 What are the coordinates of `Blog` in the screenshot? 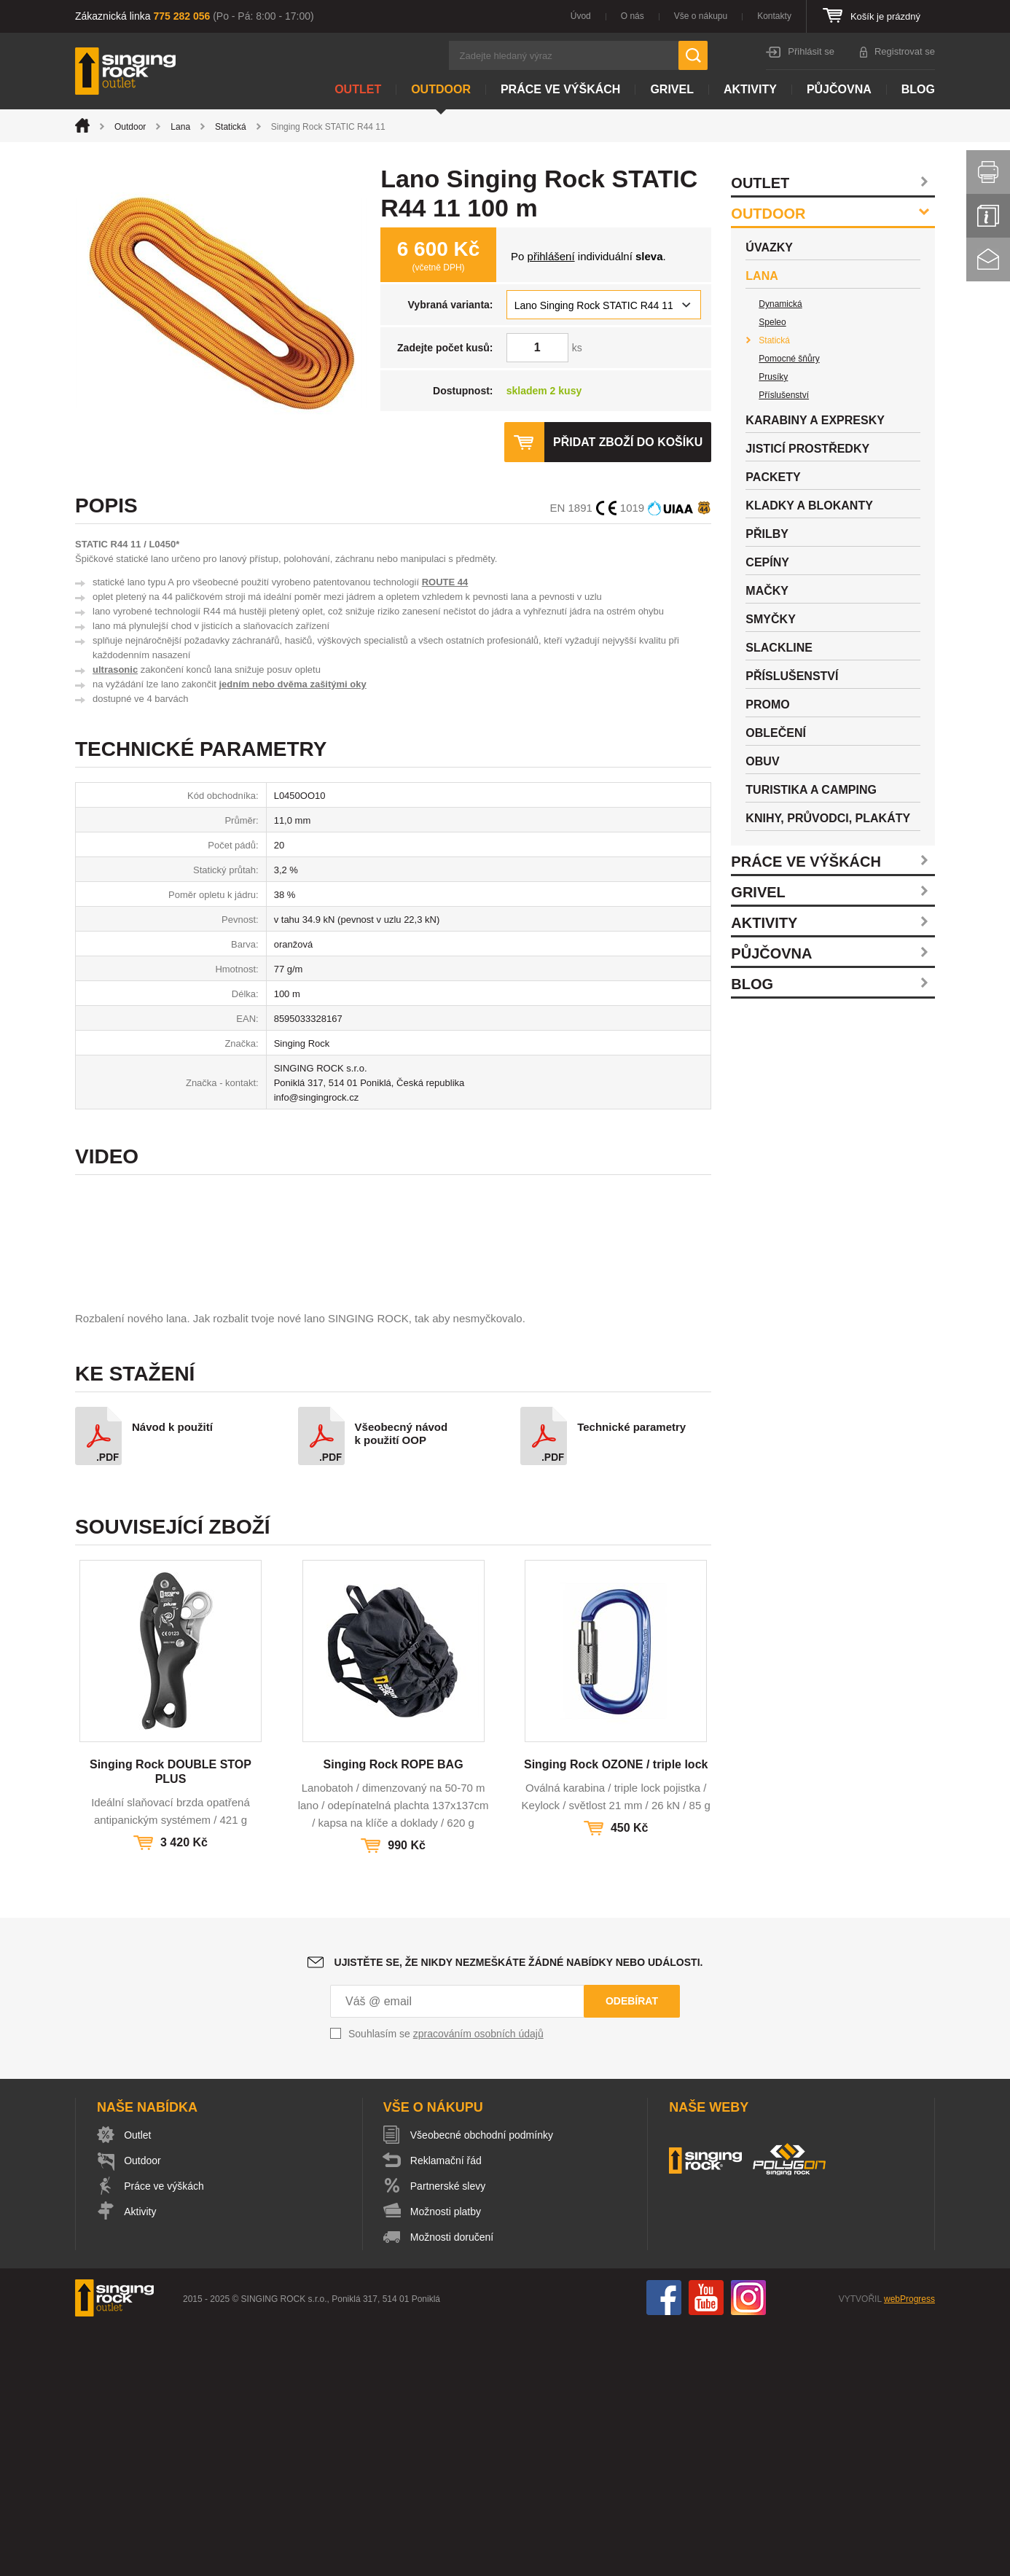 It's located at (918, 89).